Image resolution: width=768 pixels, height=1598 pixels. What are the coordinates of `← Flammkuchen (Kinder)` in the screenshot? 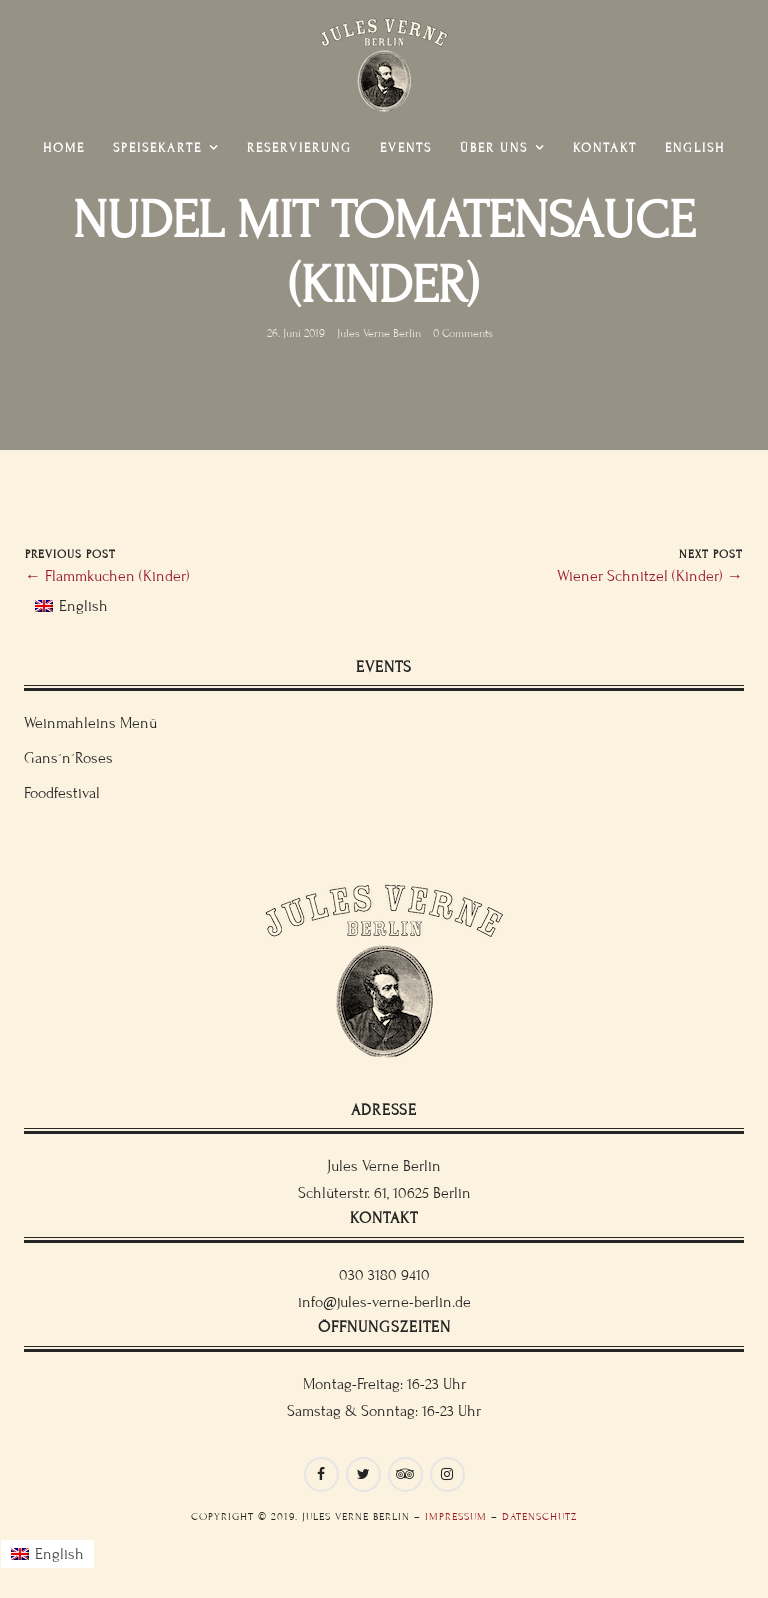 It's located at (107, 576).